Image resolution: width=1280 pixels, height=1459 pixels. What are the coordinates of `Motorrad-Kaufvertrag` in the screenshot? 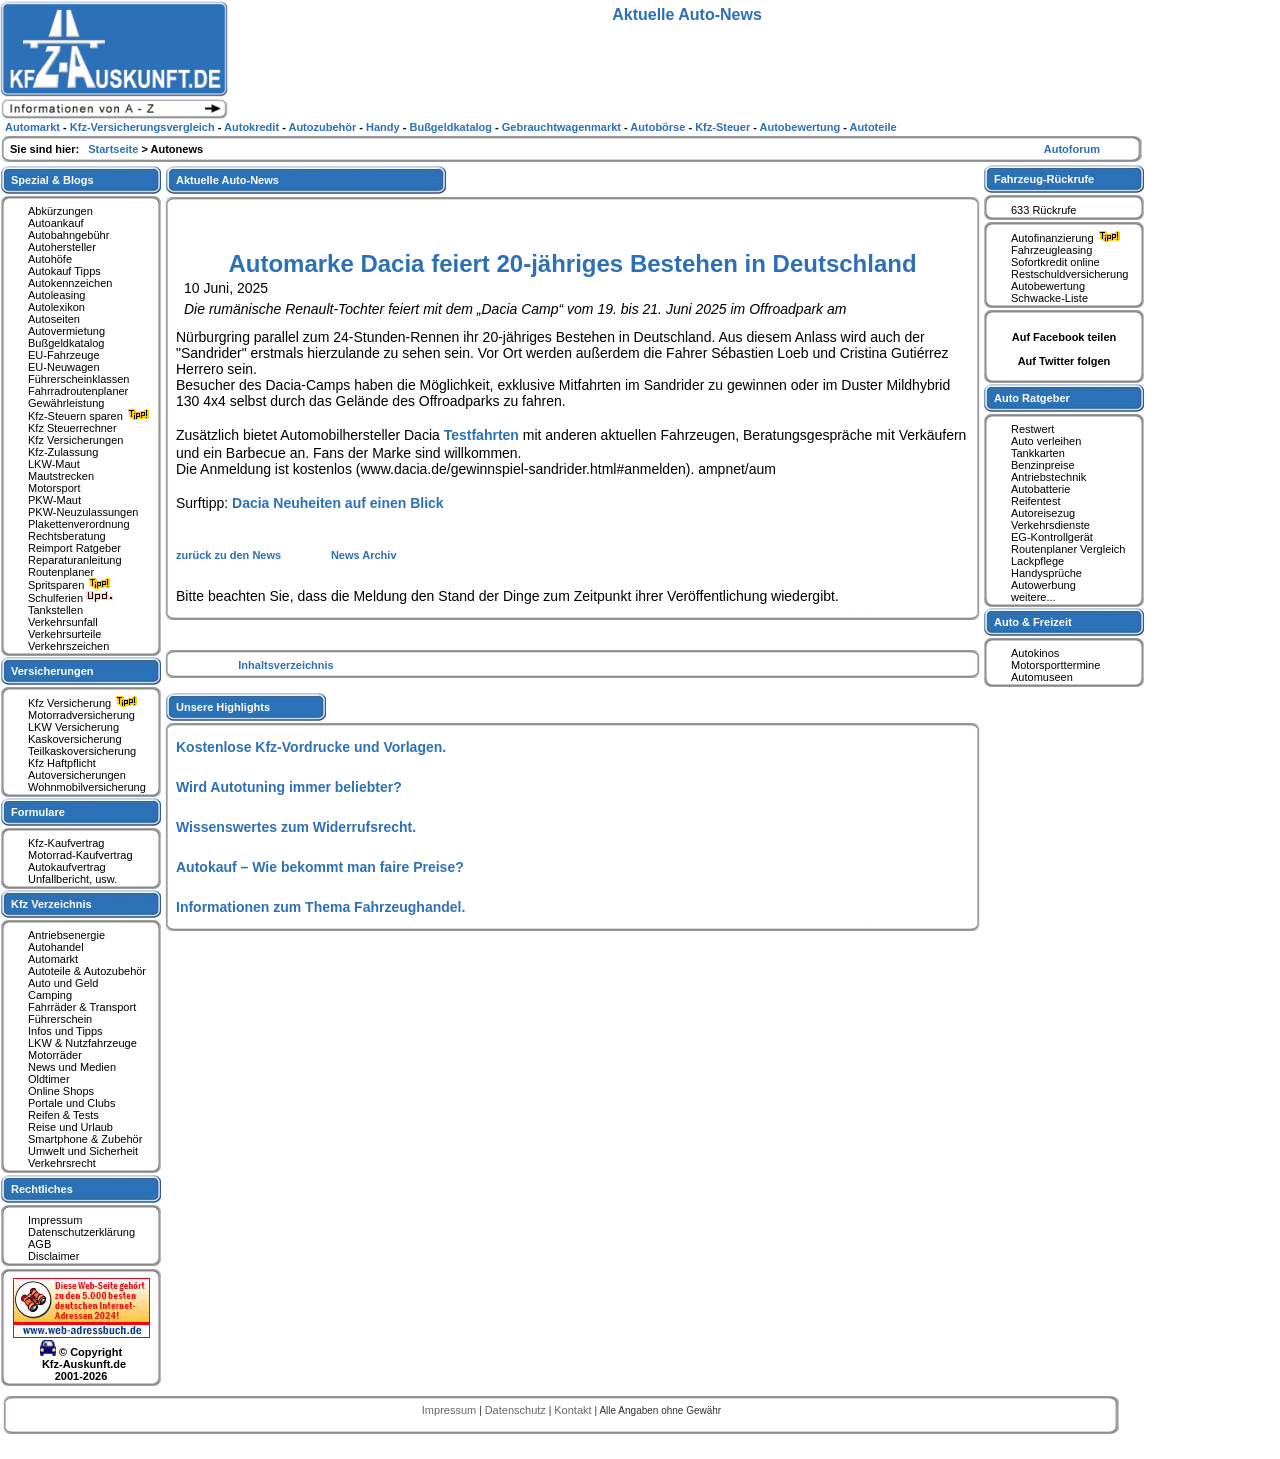 It's located at (80, 855).